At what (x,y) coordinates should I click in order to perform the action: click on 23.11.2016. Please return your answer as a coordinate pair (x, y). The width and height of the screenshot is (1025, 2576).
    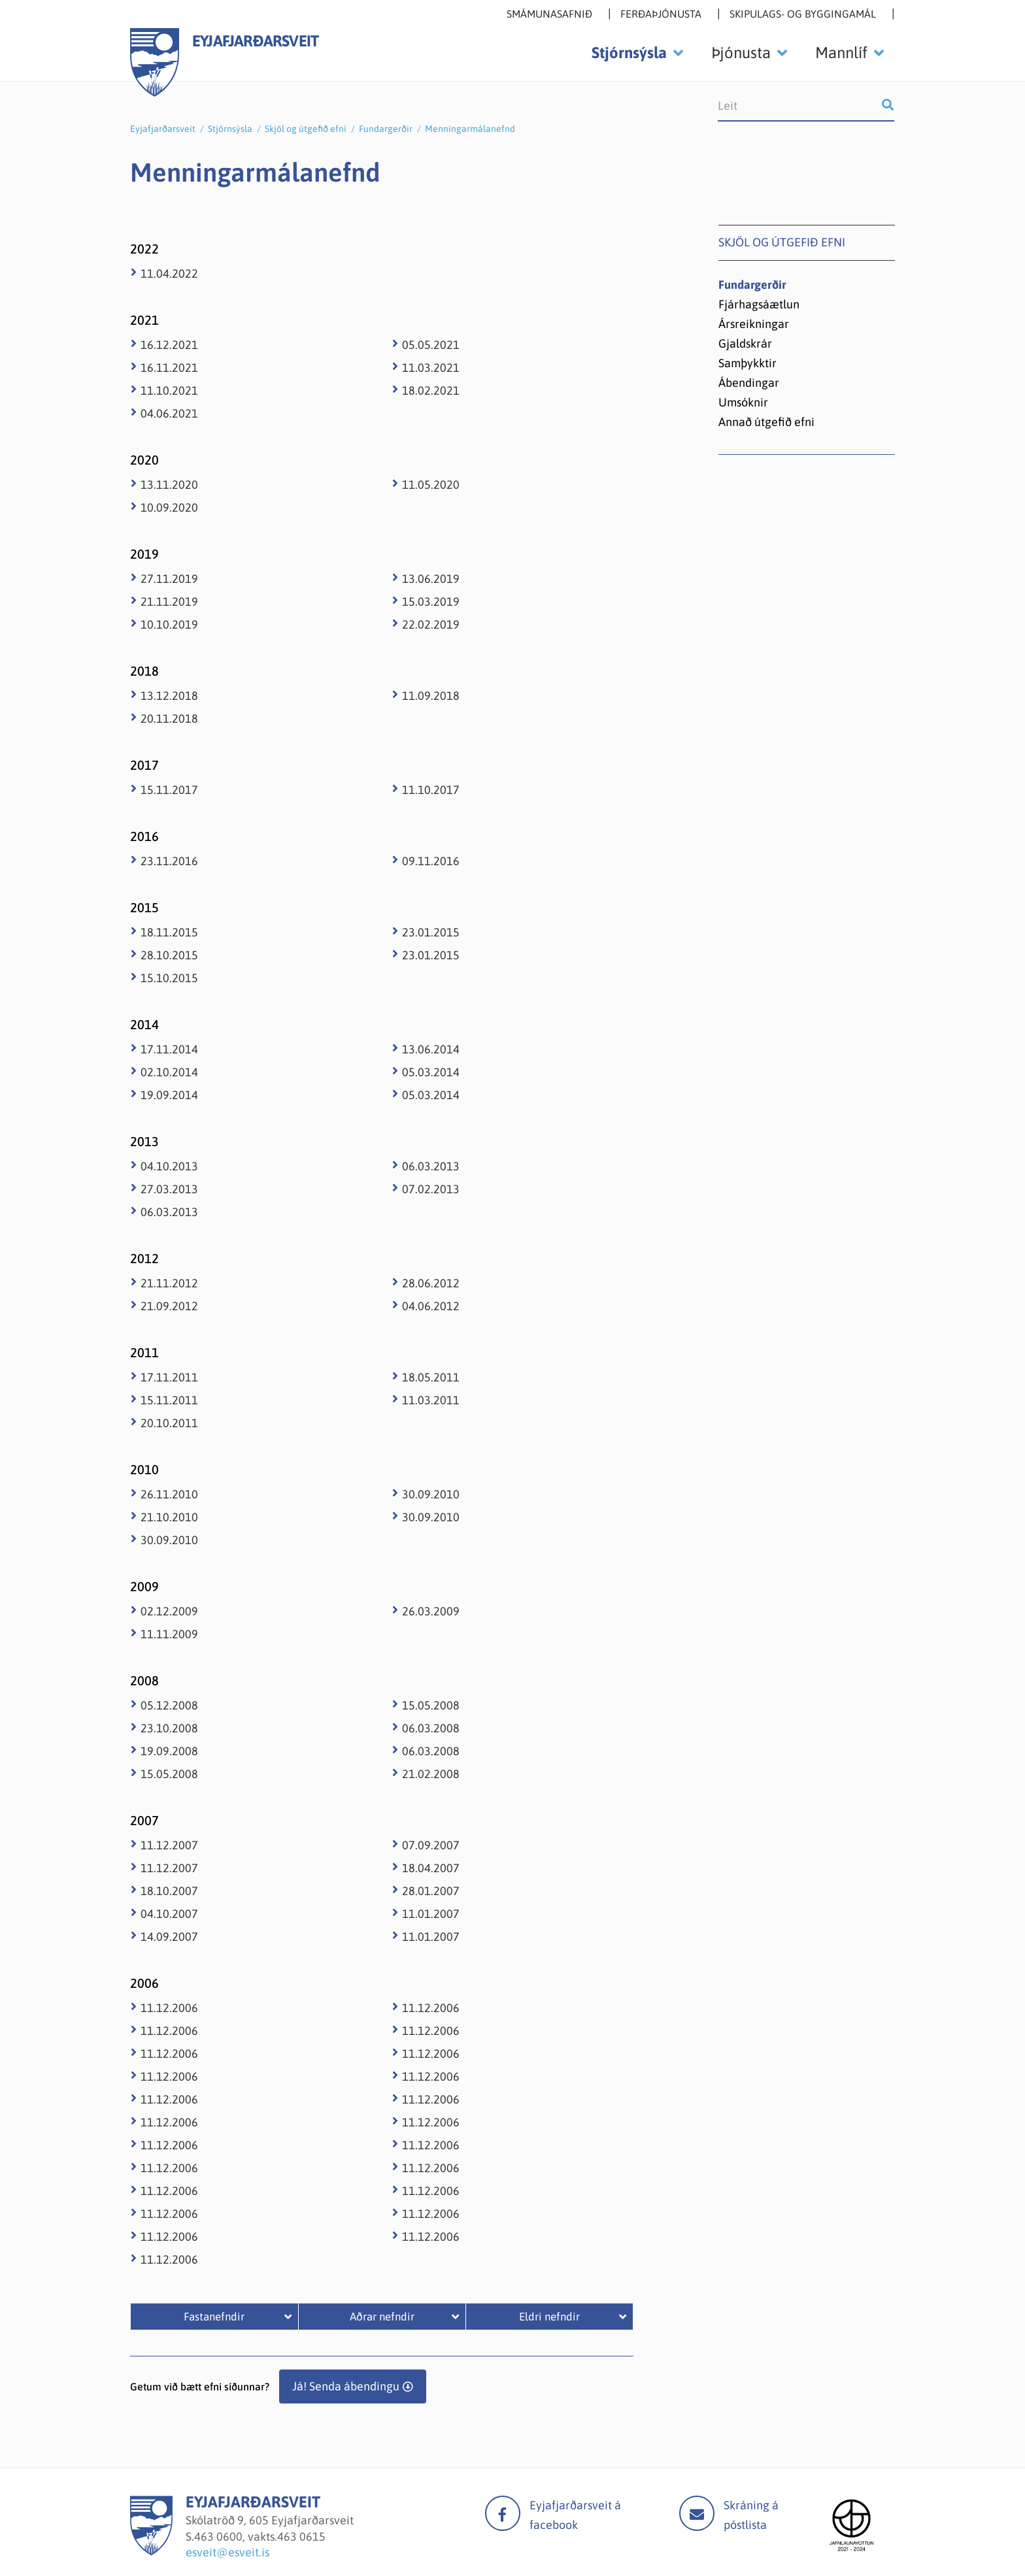
    Looking at the image, I should click on (169, 861).